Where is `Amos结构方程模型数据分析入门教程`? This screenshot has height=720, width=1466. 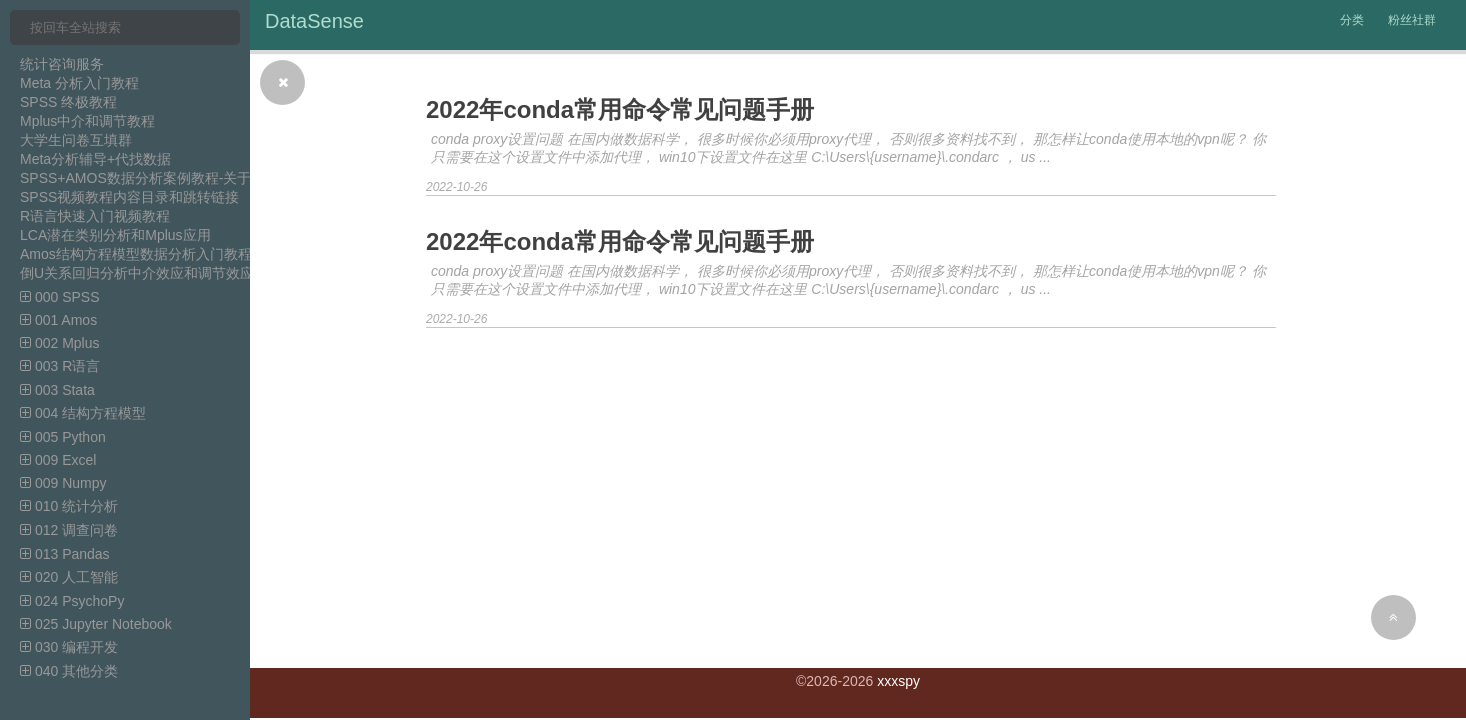
Amos结构方程模型数据分析入门教程 is located at coordinates (136, 254).